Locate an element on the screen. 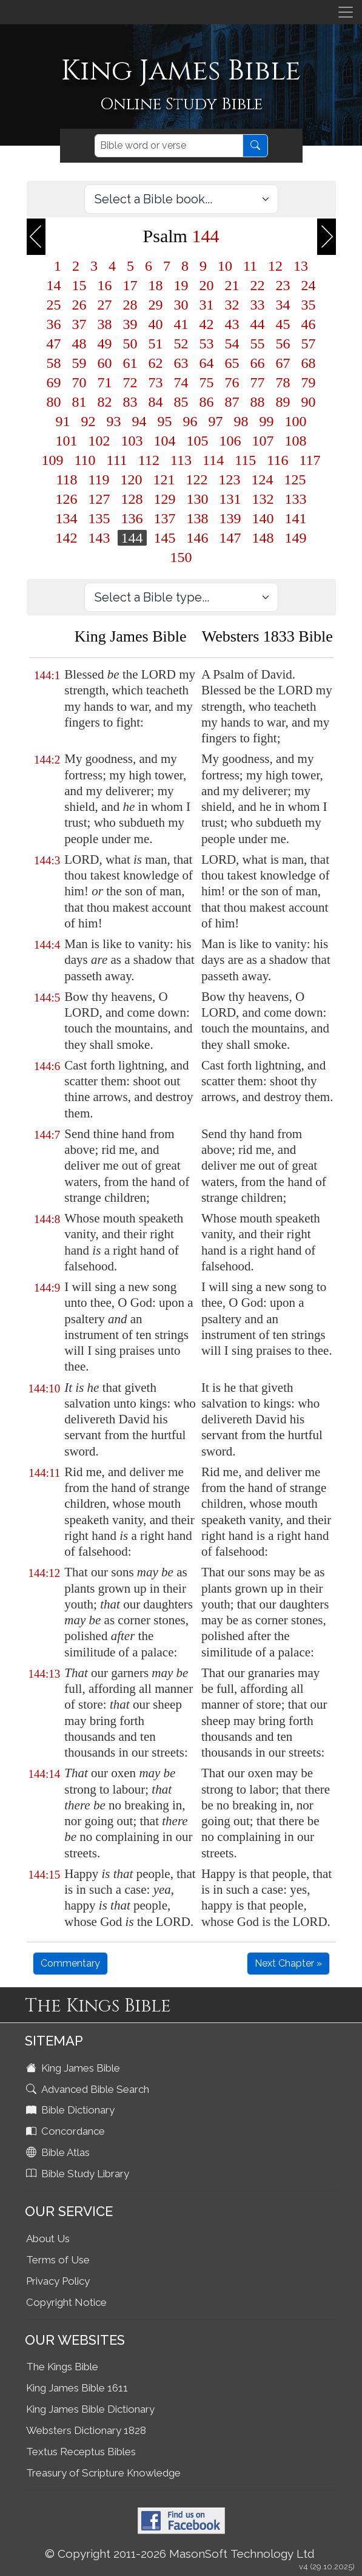 This screenshot has height=2576, width=362. 27 is located at coordinates (105, 305).